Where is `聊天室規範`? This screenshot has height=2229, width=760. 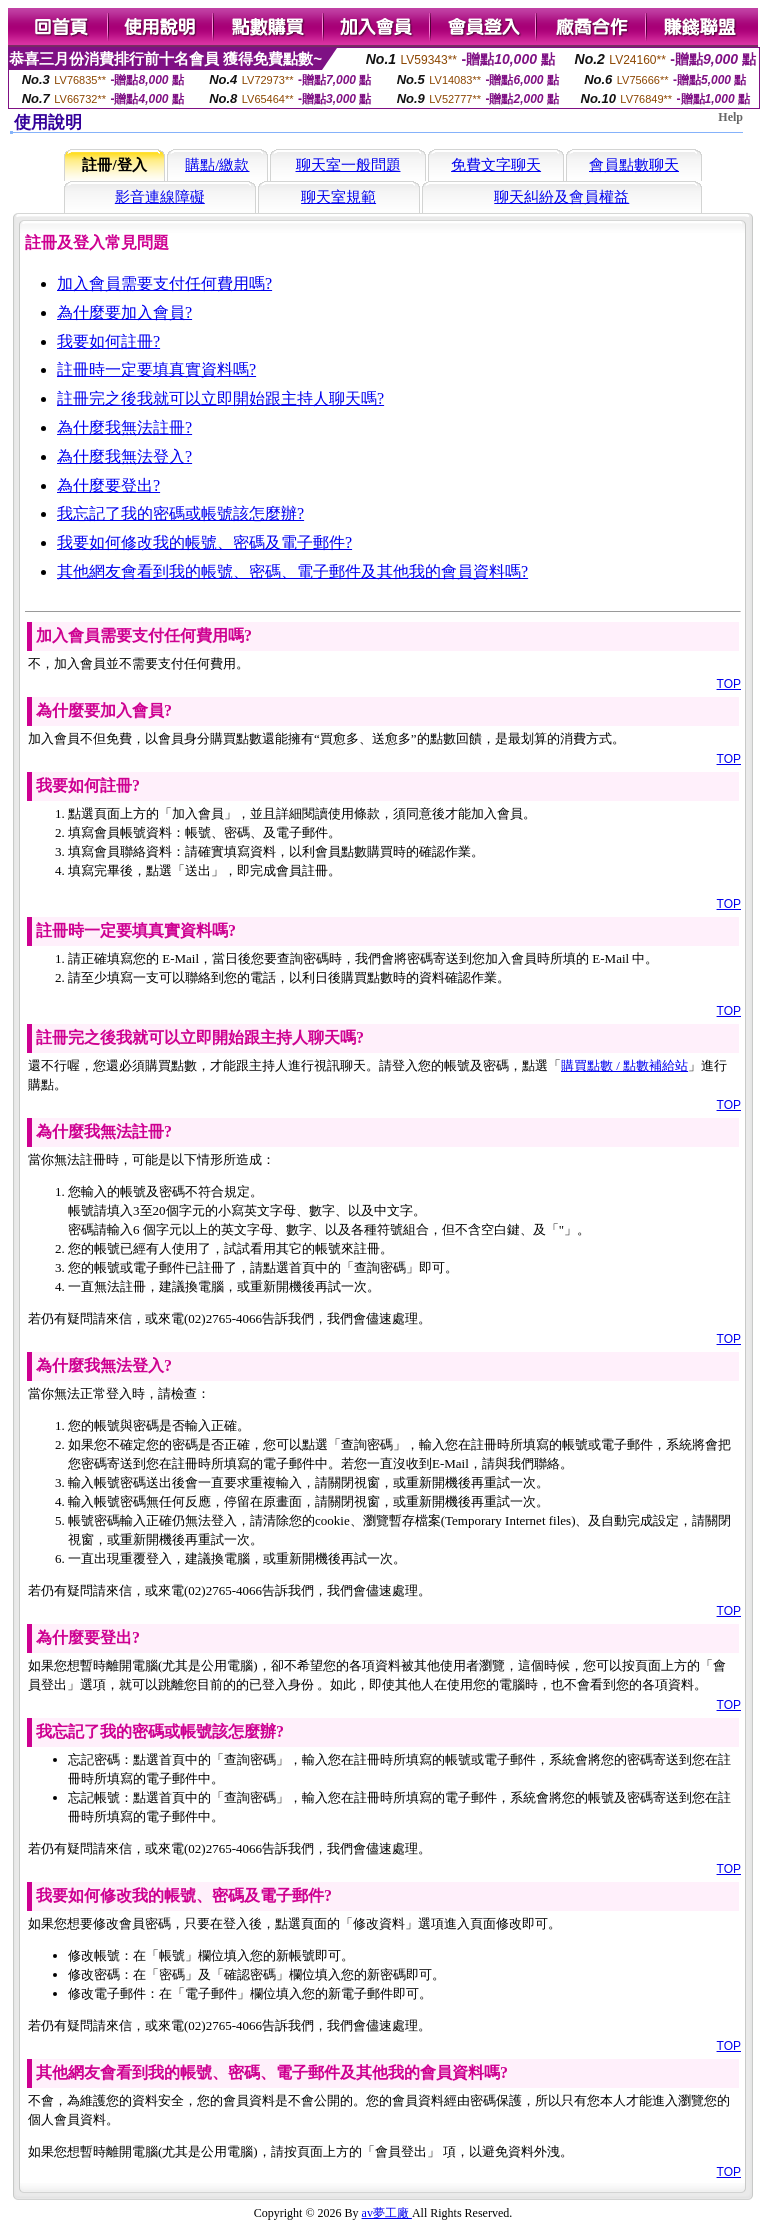
聊天室規範 is located at coordinates (338, 197).